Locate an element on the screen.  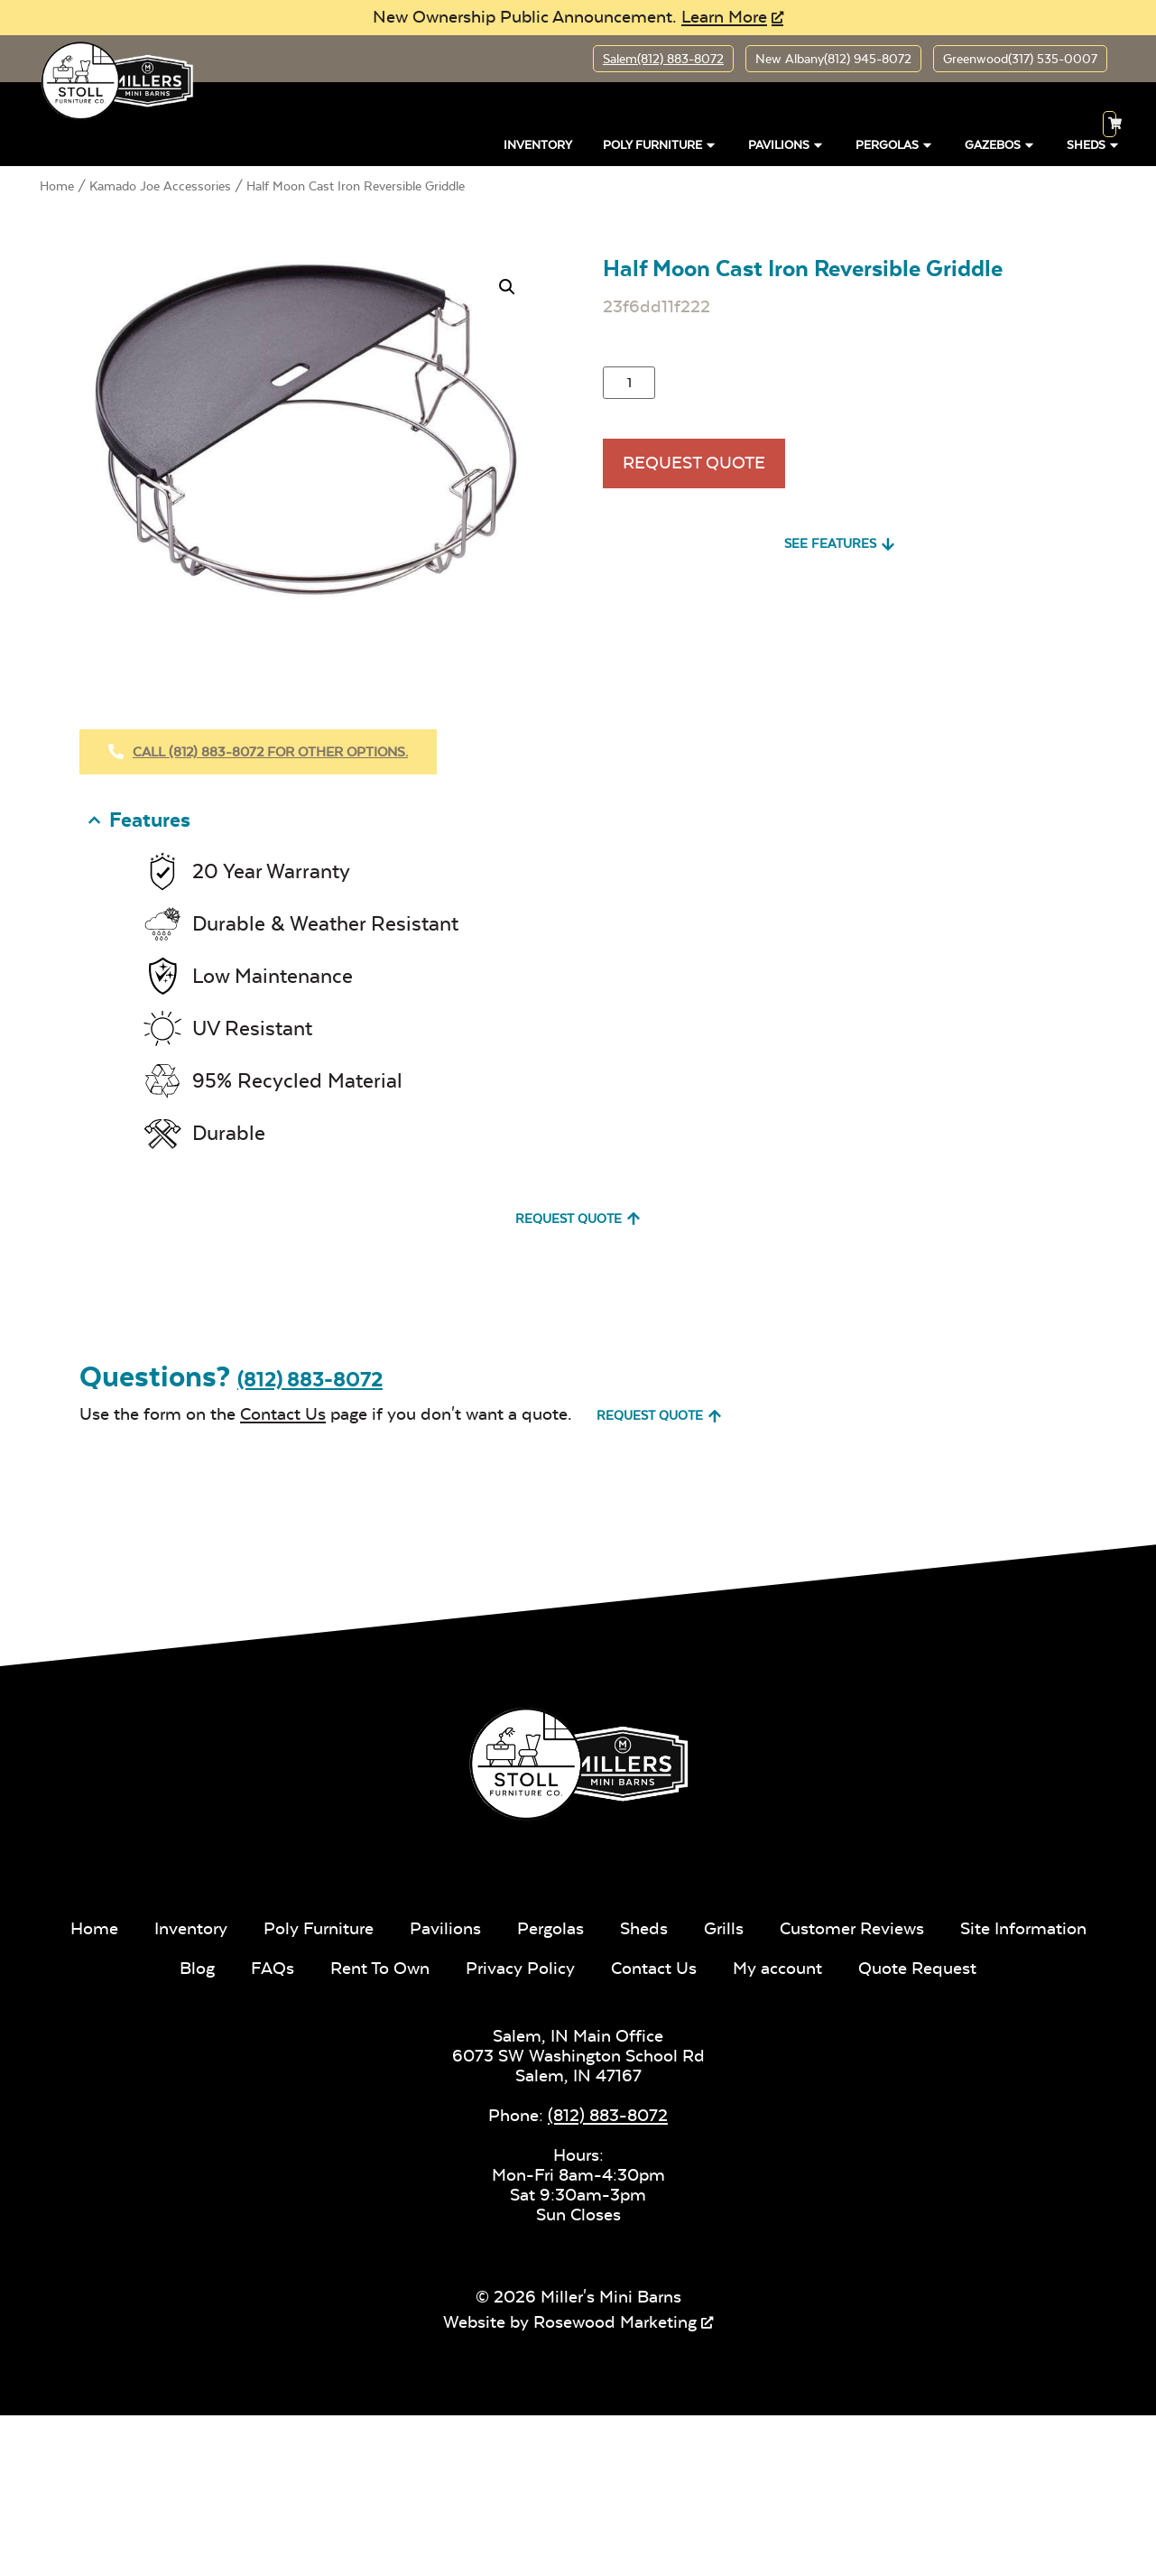
[button] is located at coordinates (507, 287).